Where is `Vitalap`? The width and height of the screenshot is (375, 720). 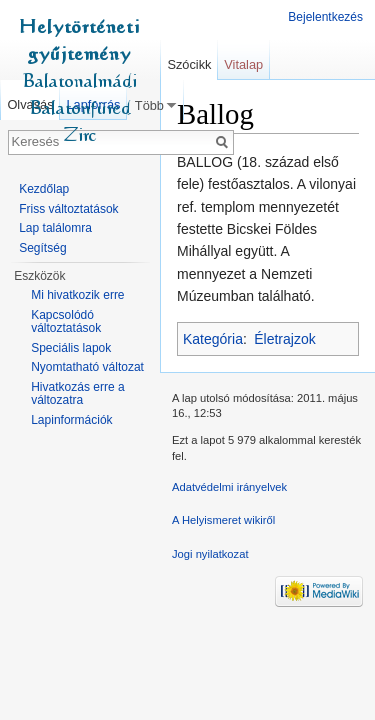
Vitalap is located at coordinates (243, 64).